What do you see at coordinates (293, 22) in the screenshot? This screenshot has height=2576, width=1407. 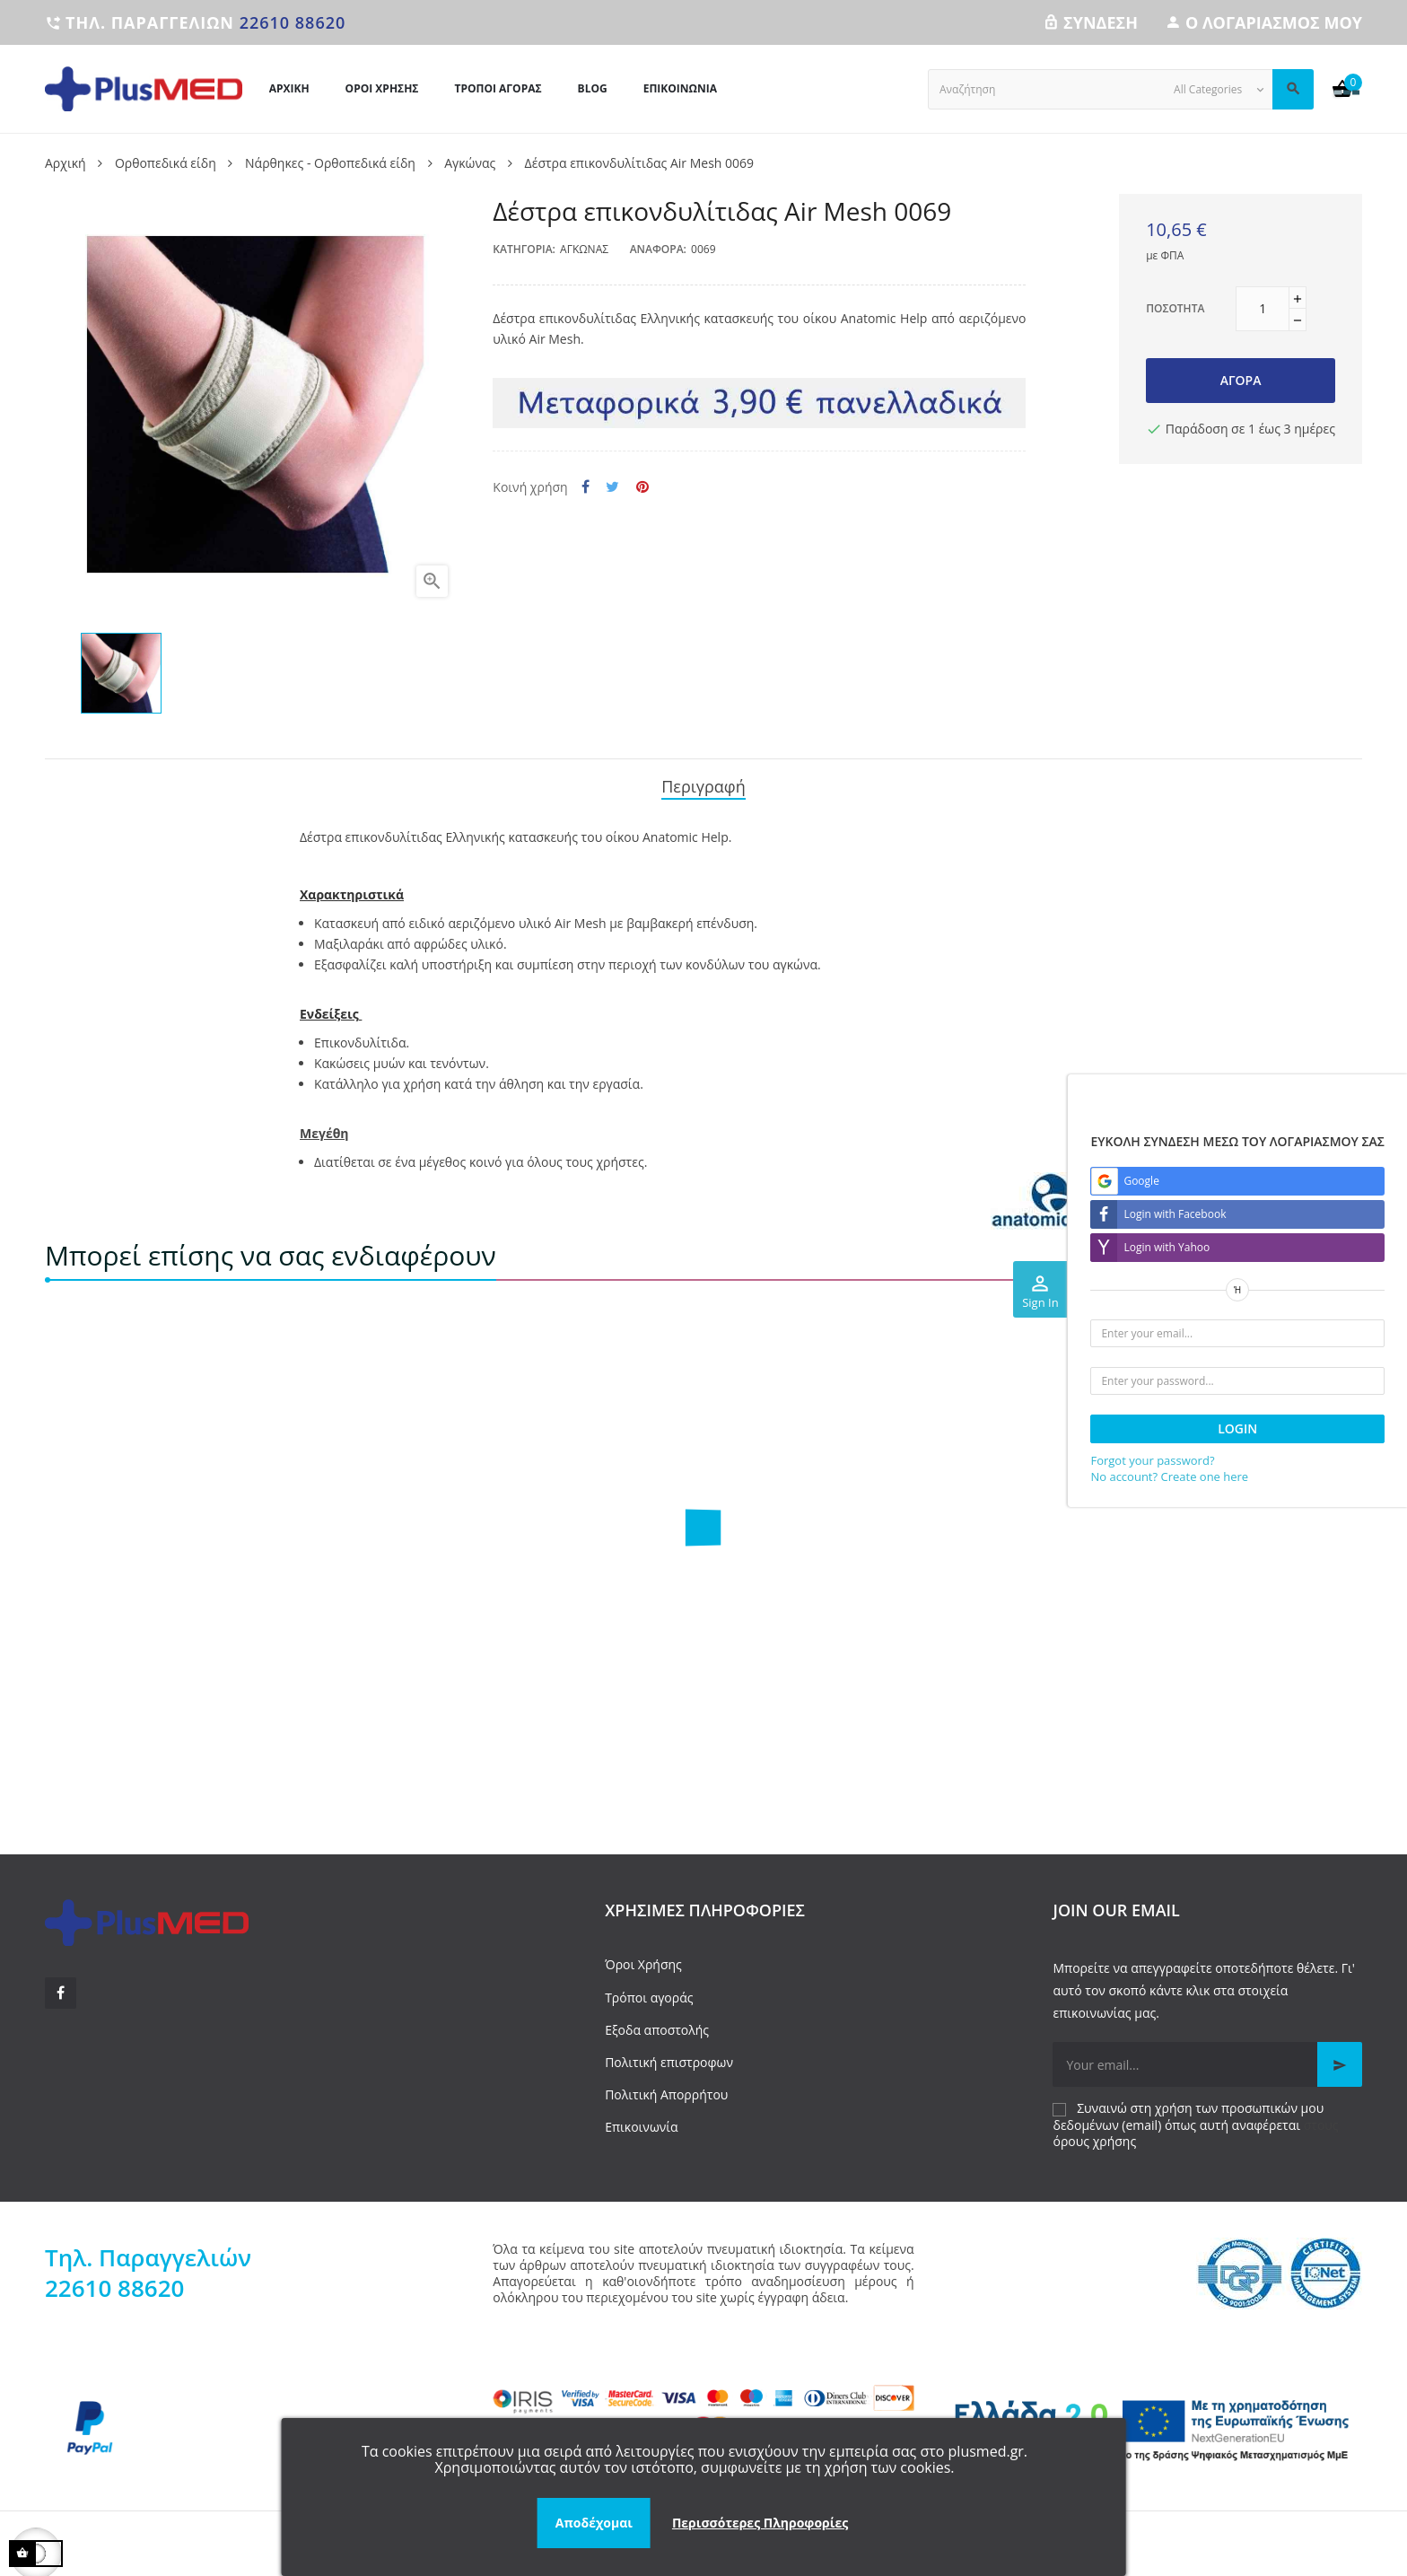 I see `22610 88620` at bounding box center [293, 22].